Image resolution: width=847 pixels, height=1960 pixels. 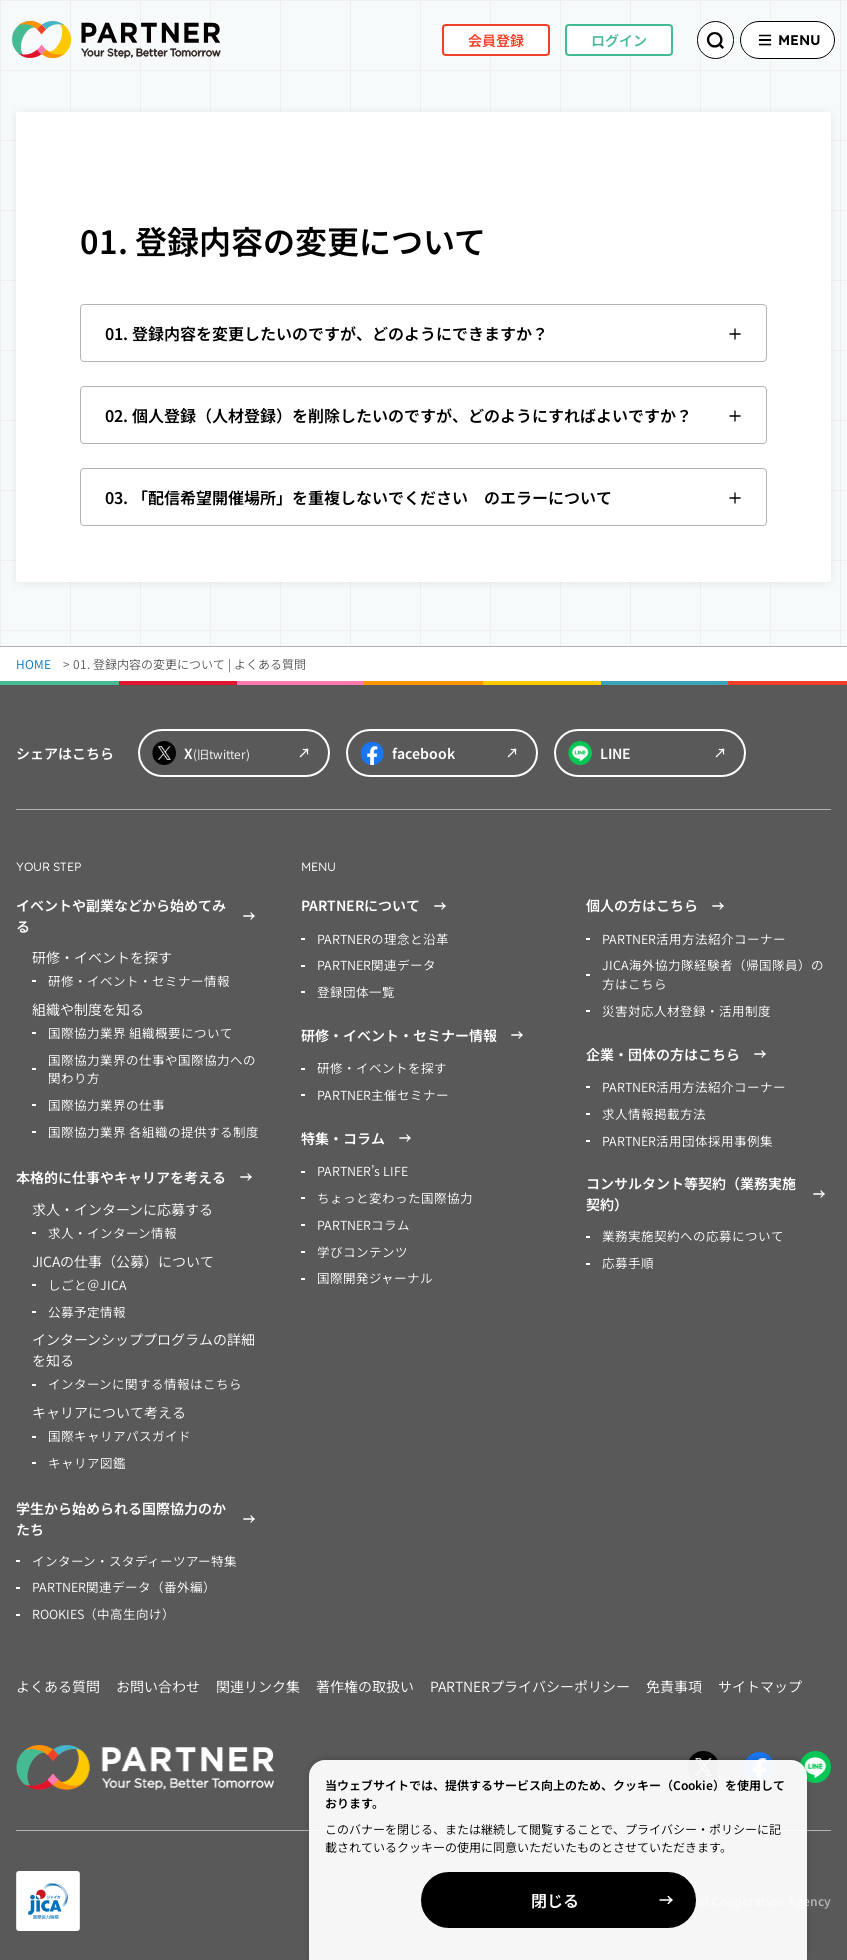 I want to click on インターンに関する情報はこちら, so click(x=137, y=1377).